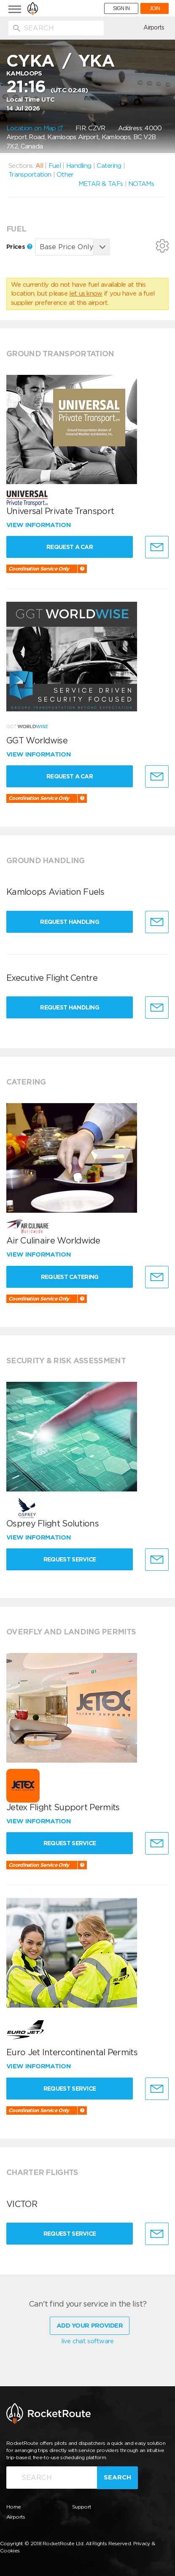  What do you see at coordinates (85, 293) in the screenshot?
I see `let us know` at bounding box center [85, 293].